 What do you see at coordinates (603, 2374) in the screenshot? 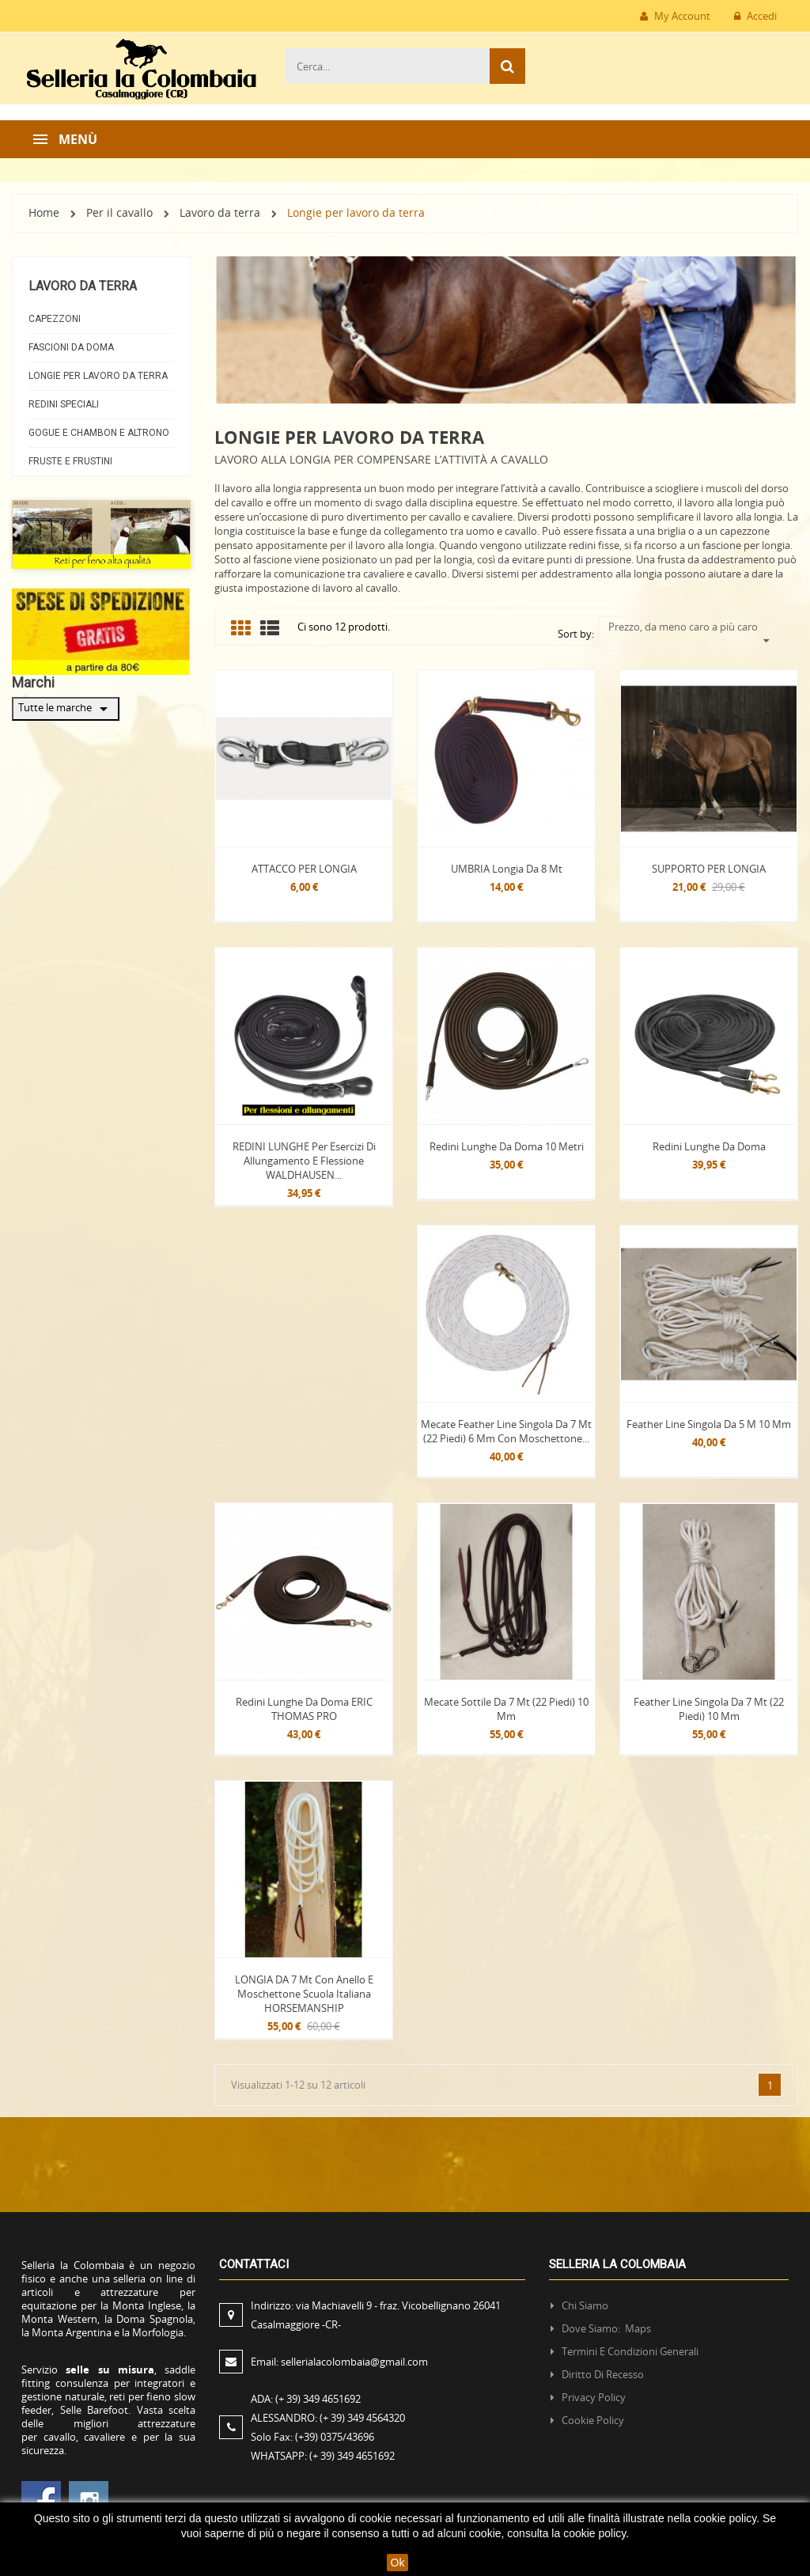
I see `Diritto di recesso` at bounding box center [603, 2374].